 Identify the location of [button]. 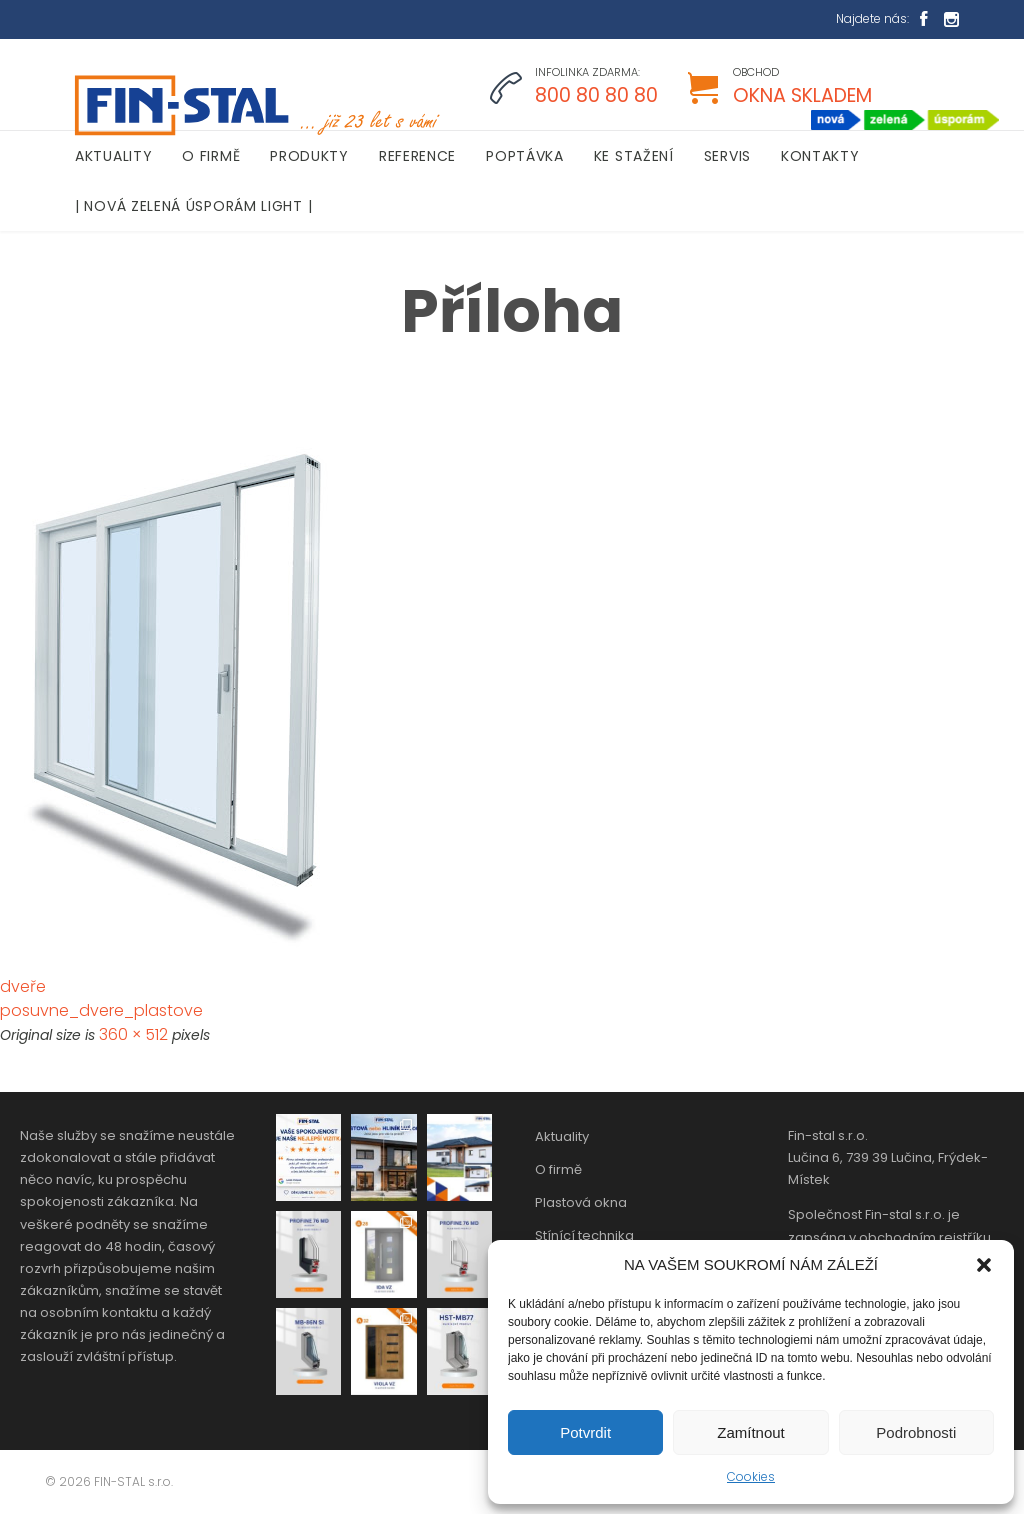
(984, 1265).